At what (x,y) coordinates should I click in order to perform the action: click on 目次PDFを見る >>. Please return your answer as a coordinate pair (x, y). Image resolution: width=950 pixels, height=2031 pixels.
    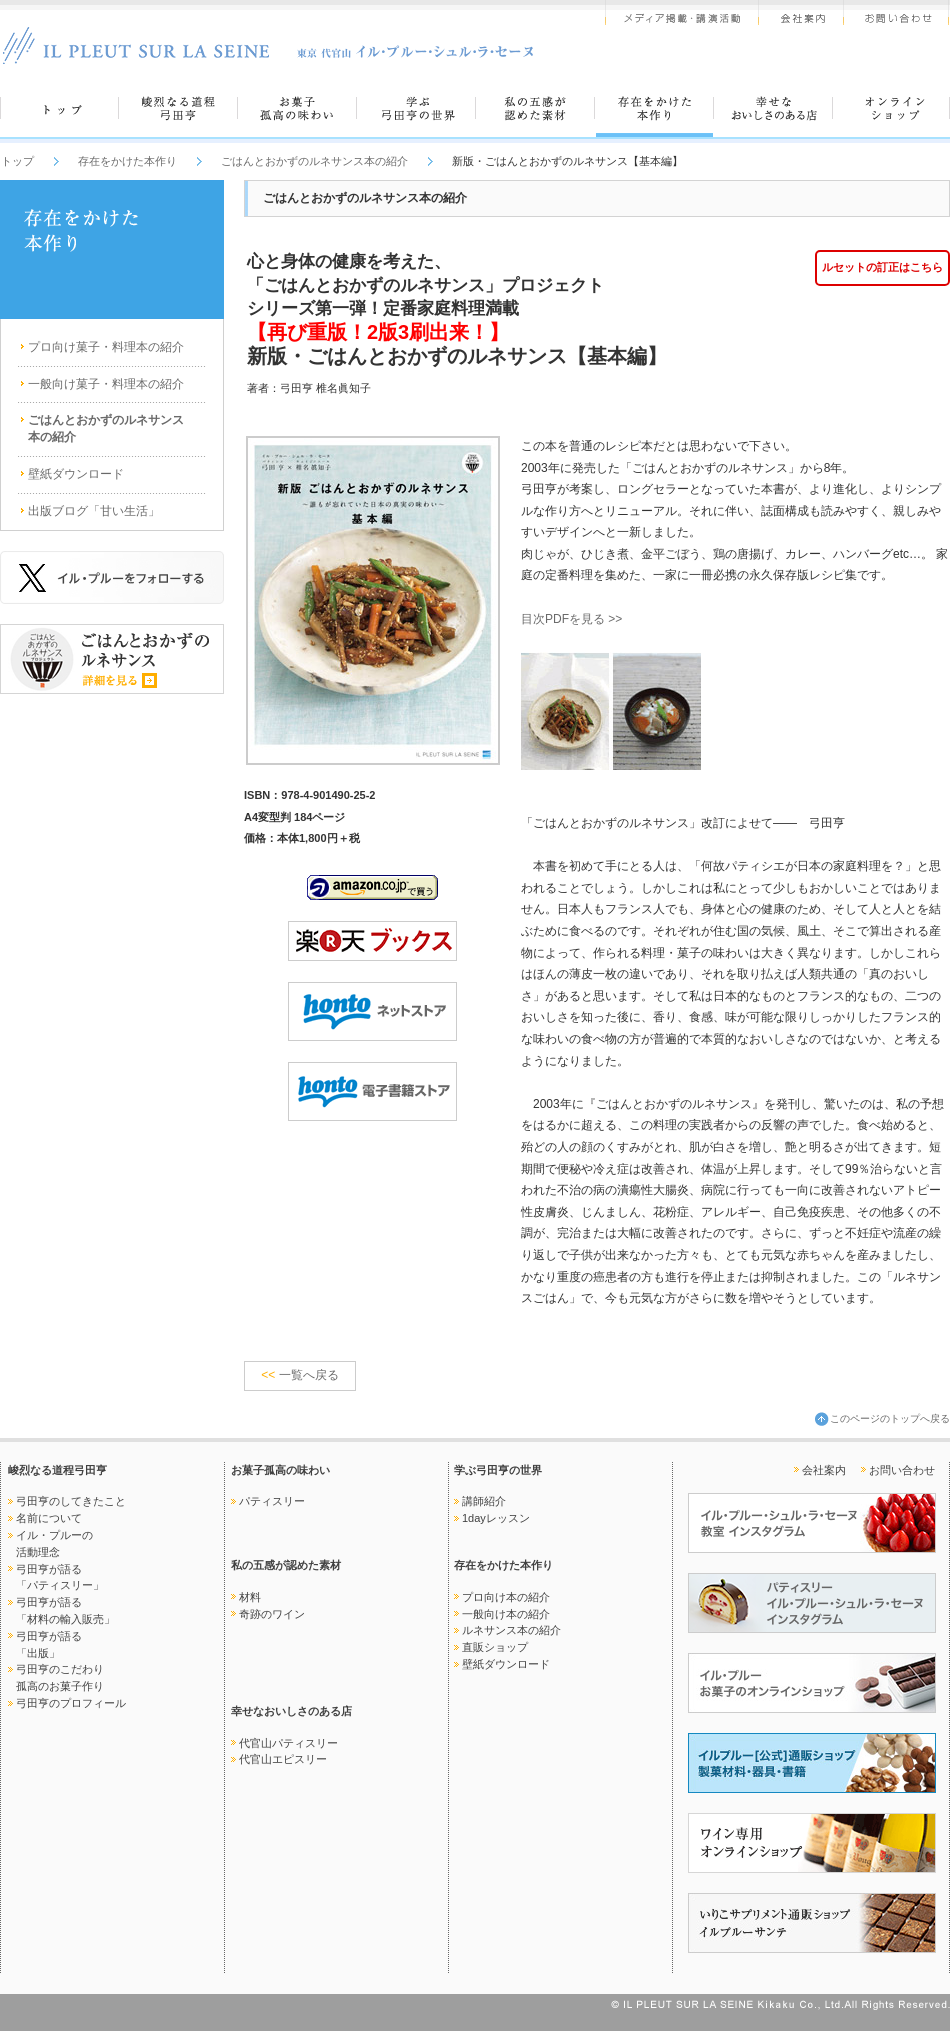
    Looking at the image, I should click on (571, 619).